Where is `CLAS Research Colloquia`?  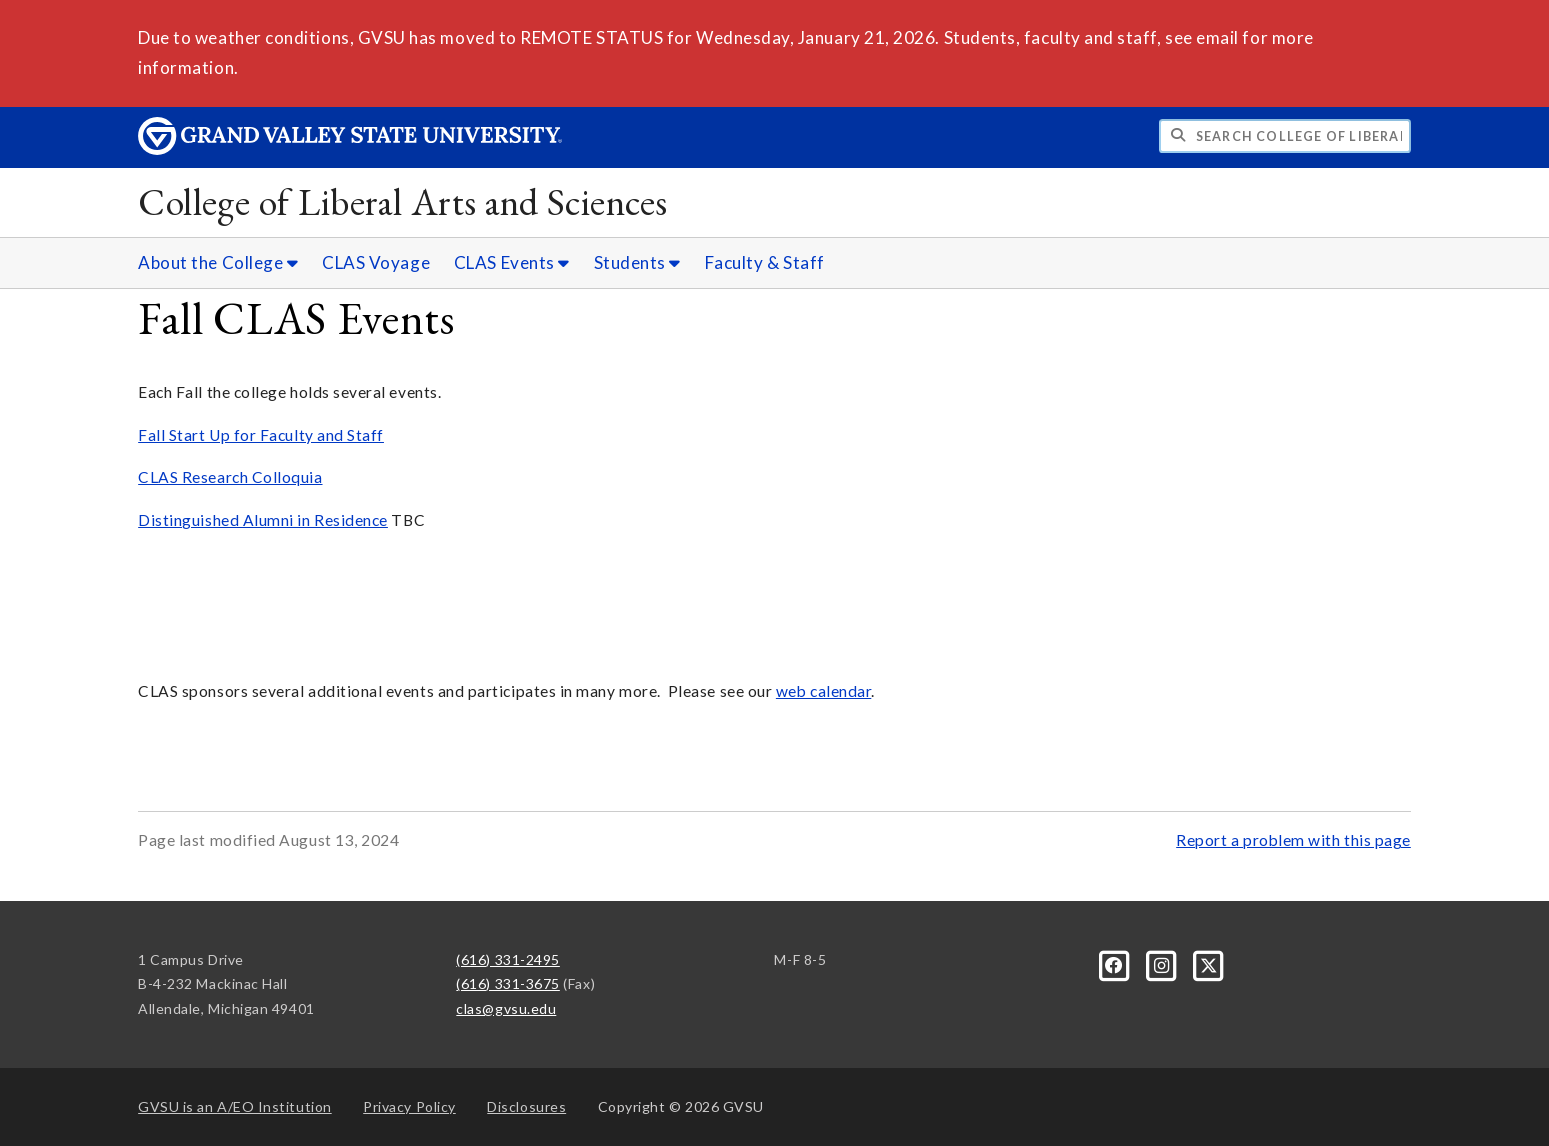
CLAS Research Colloquia is located at coordinates (230, 477).